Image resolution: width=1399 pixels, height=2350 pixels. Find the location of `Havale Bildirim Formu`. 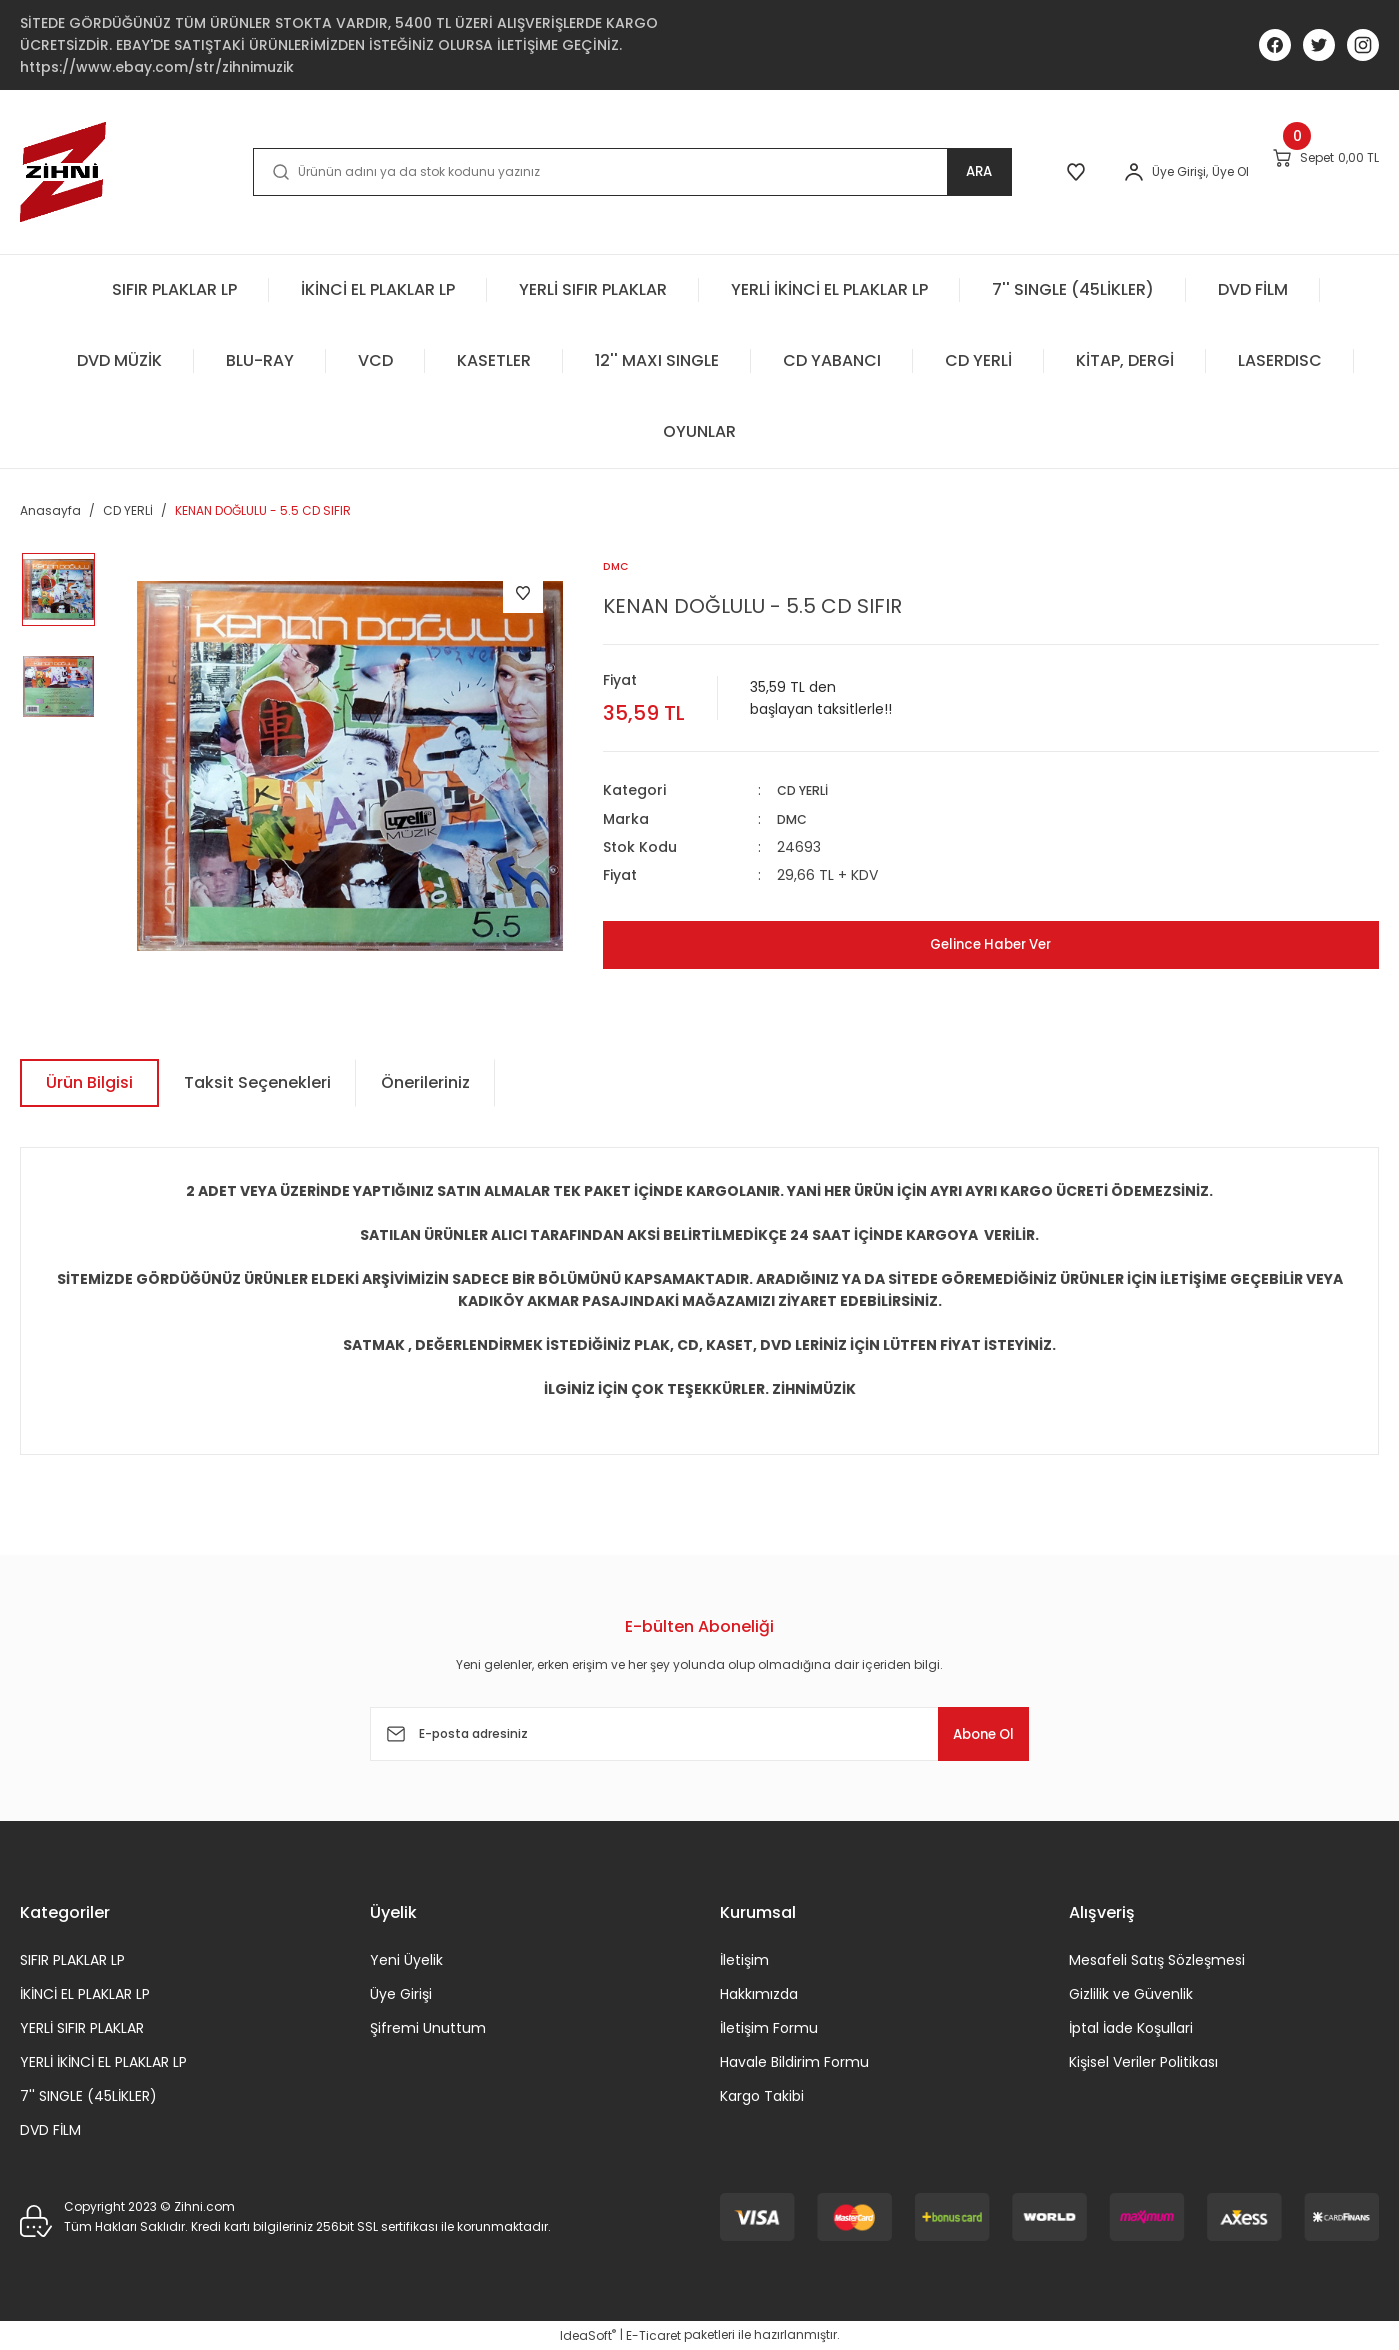

Havale Bildirim Formu is located at coordinates (794, 2062).